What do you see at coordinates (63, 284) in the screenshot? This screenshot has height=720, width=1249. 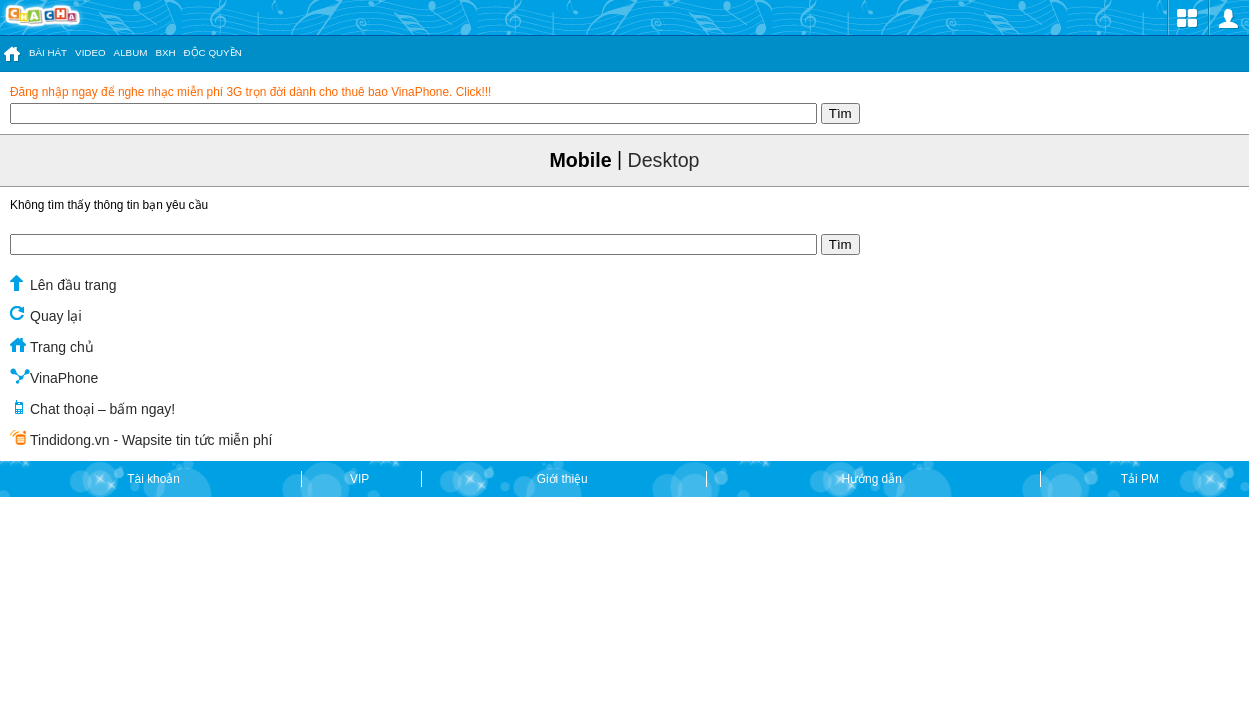 I see `Lên đầu trang` at bounding box center [63, 284].